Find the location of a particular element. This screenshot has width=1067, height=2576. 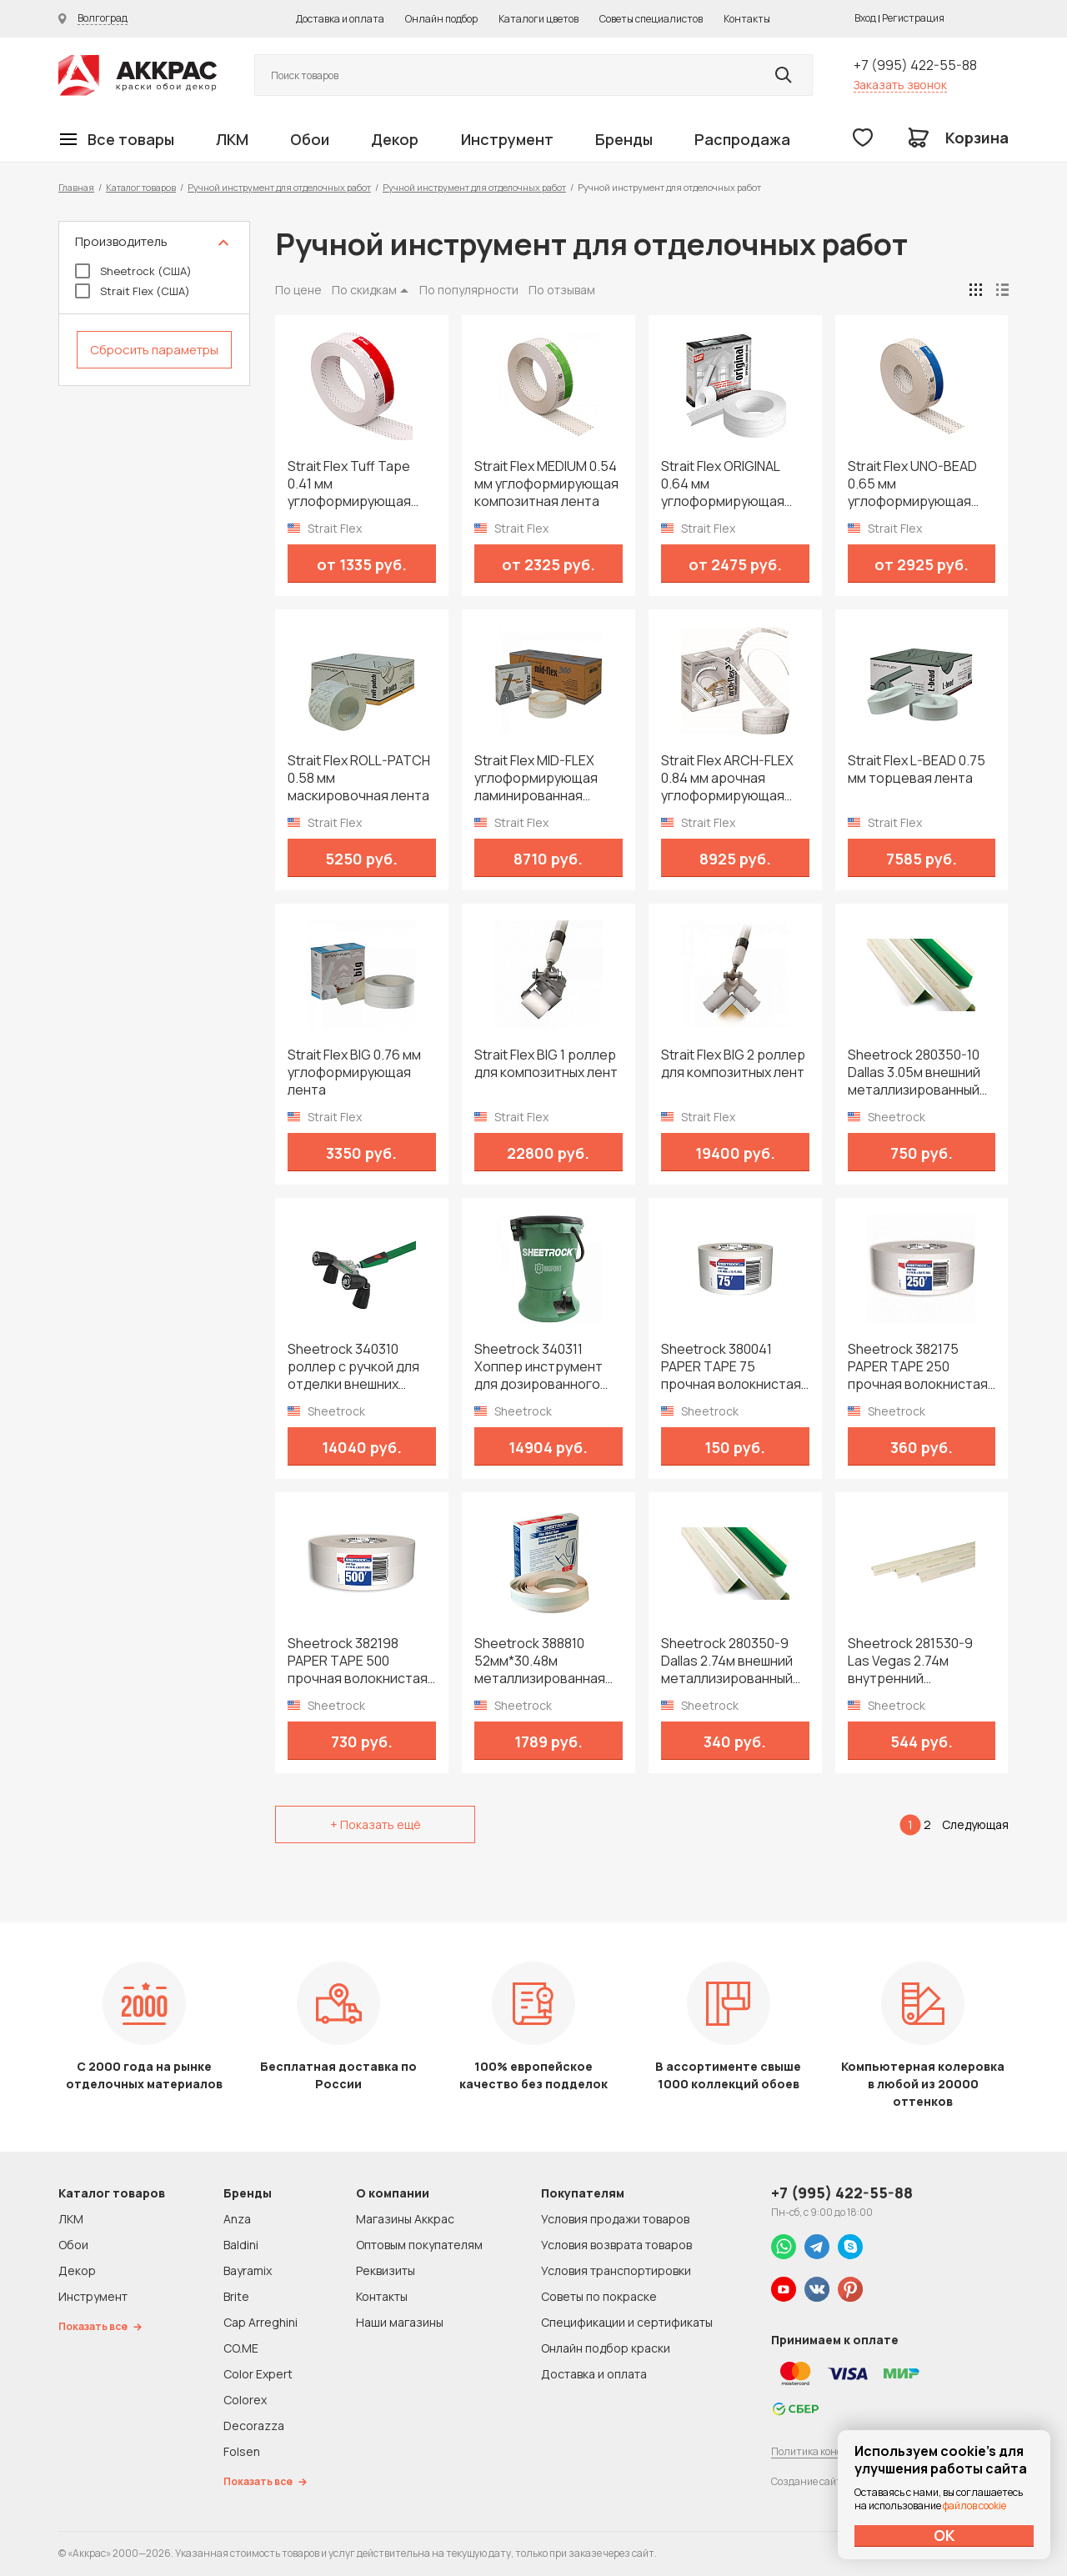

+7 (995) 422-55-88 is located at coordinates (915, 65).